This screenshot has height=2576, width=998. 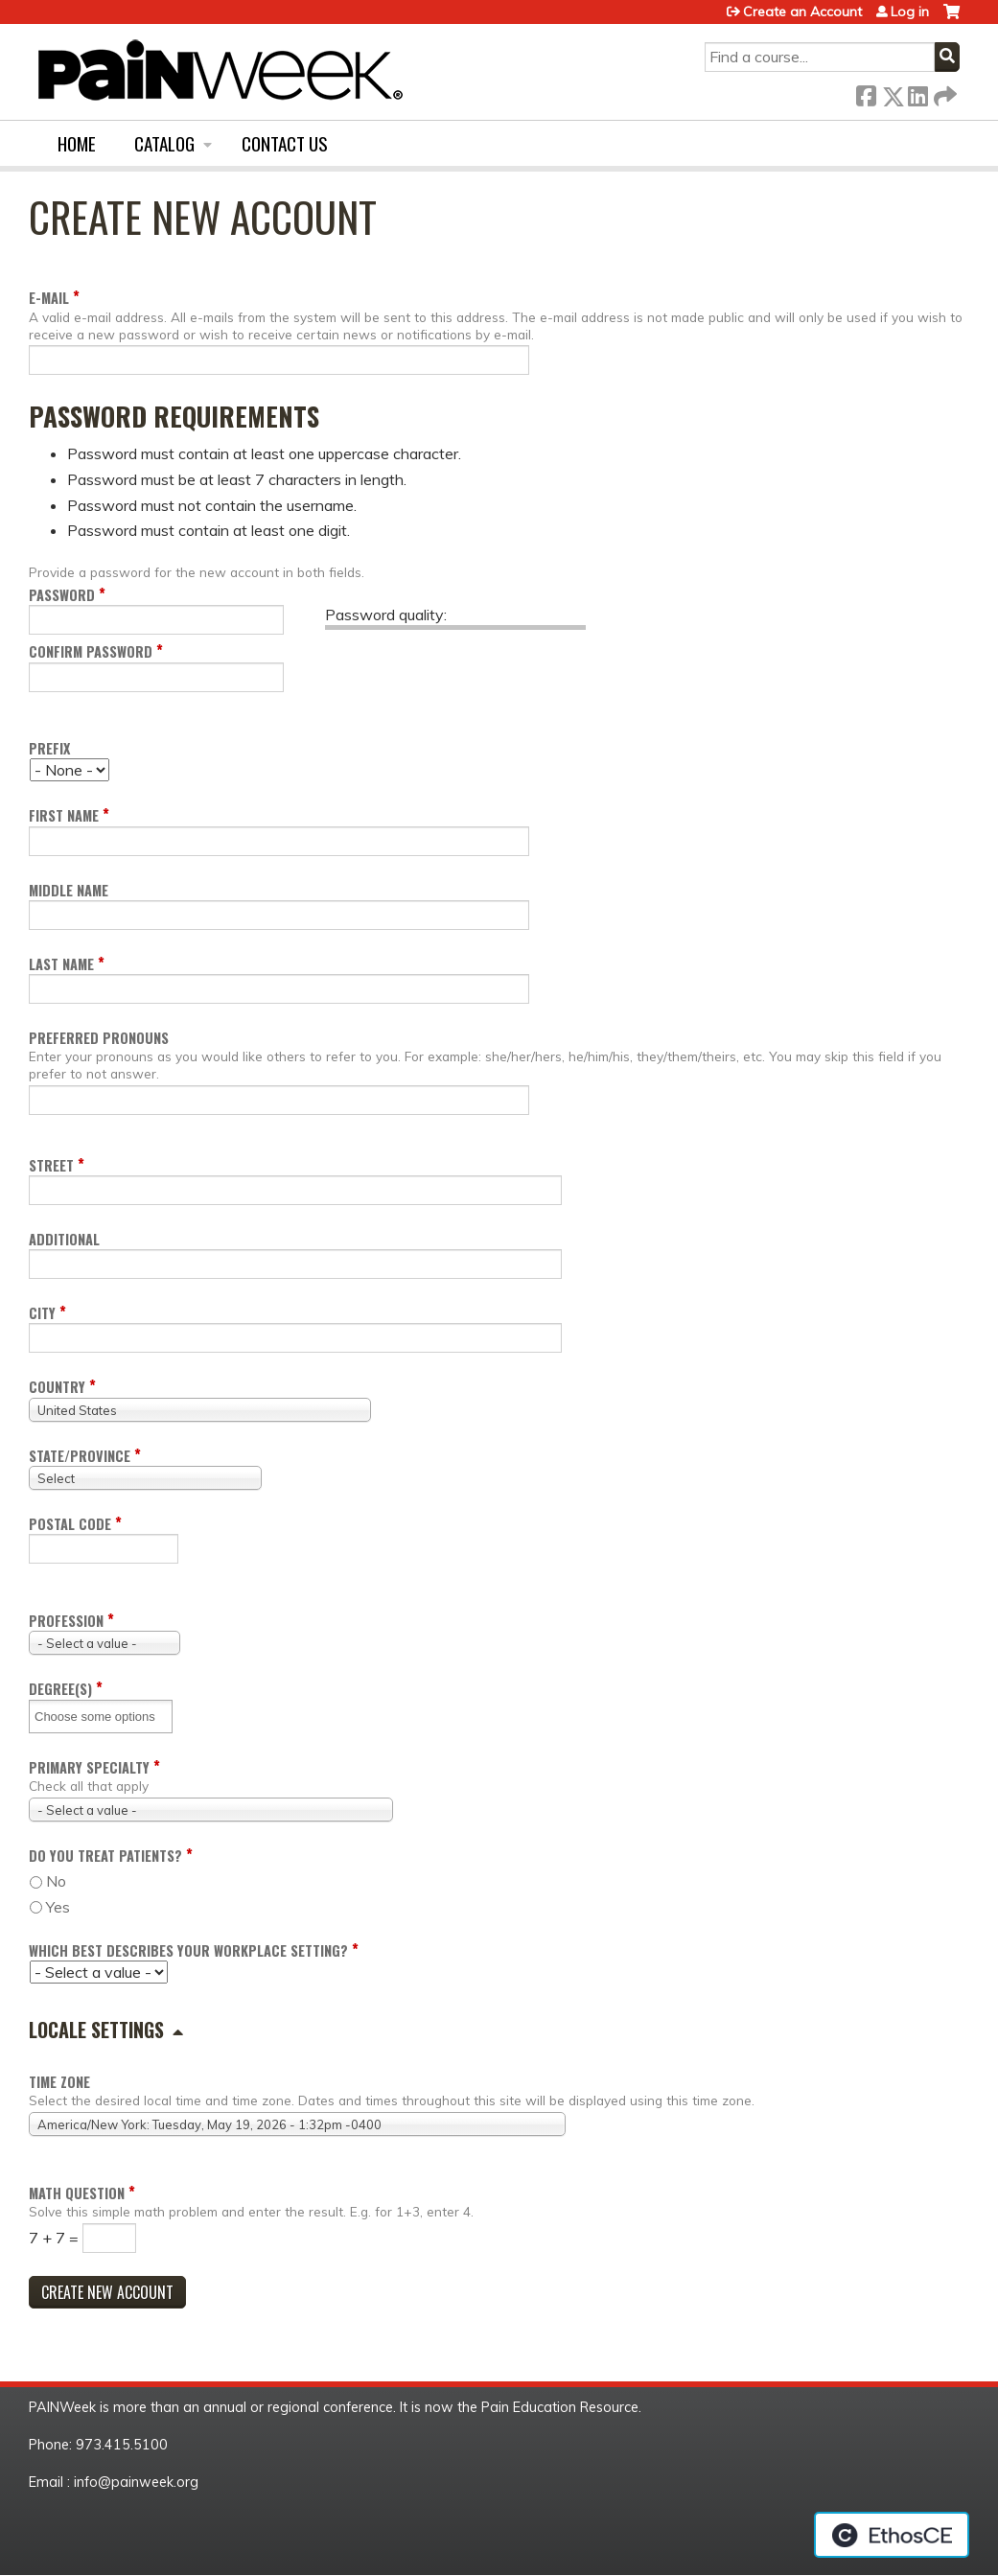 I want to click on Additional, so click(x=64, y=1239).